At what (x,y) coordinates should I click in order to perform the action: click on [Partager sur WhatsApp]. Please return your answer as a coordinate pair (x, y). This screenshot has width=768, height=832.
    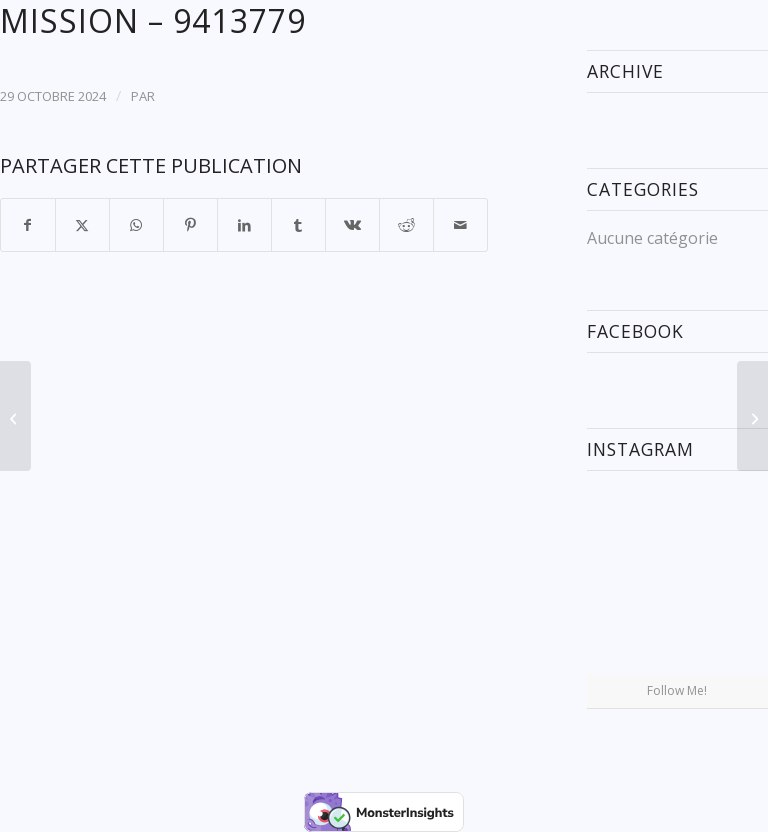
    Looking at the image, I should click on (136, 225).